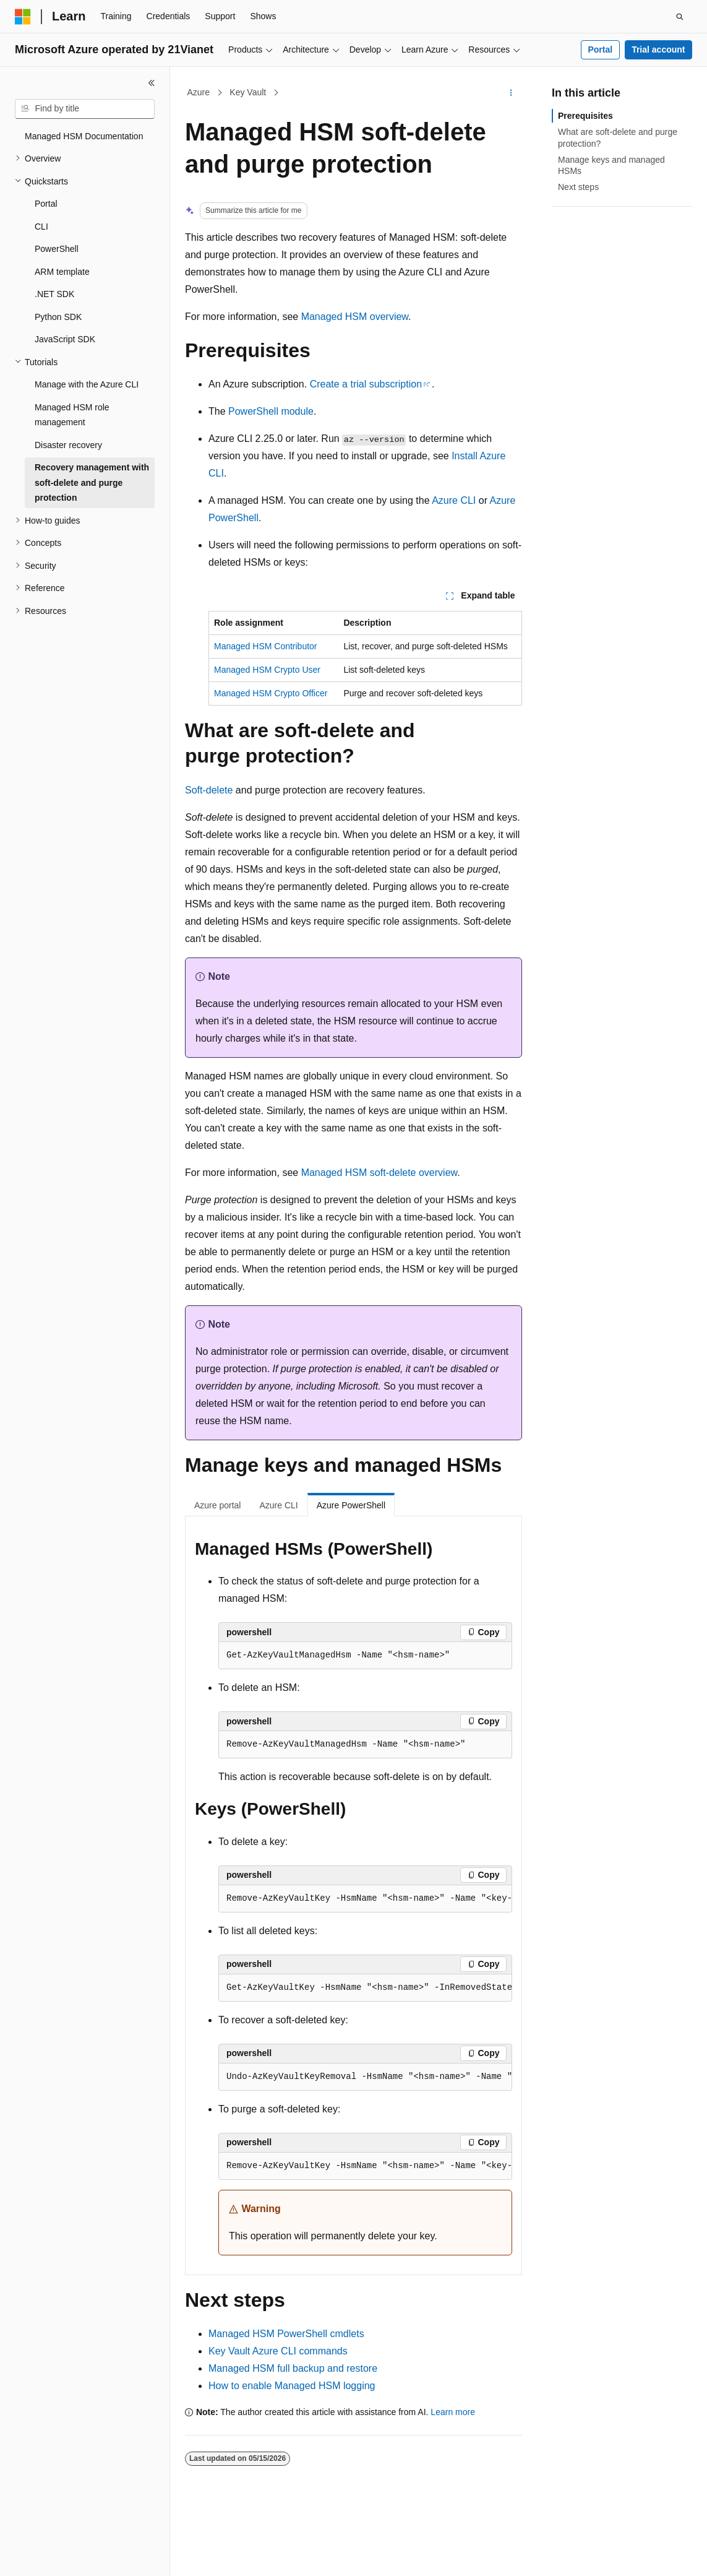  I want to click on Managed HSM Crypto User, so click(267, 670).